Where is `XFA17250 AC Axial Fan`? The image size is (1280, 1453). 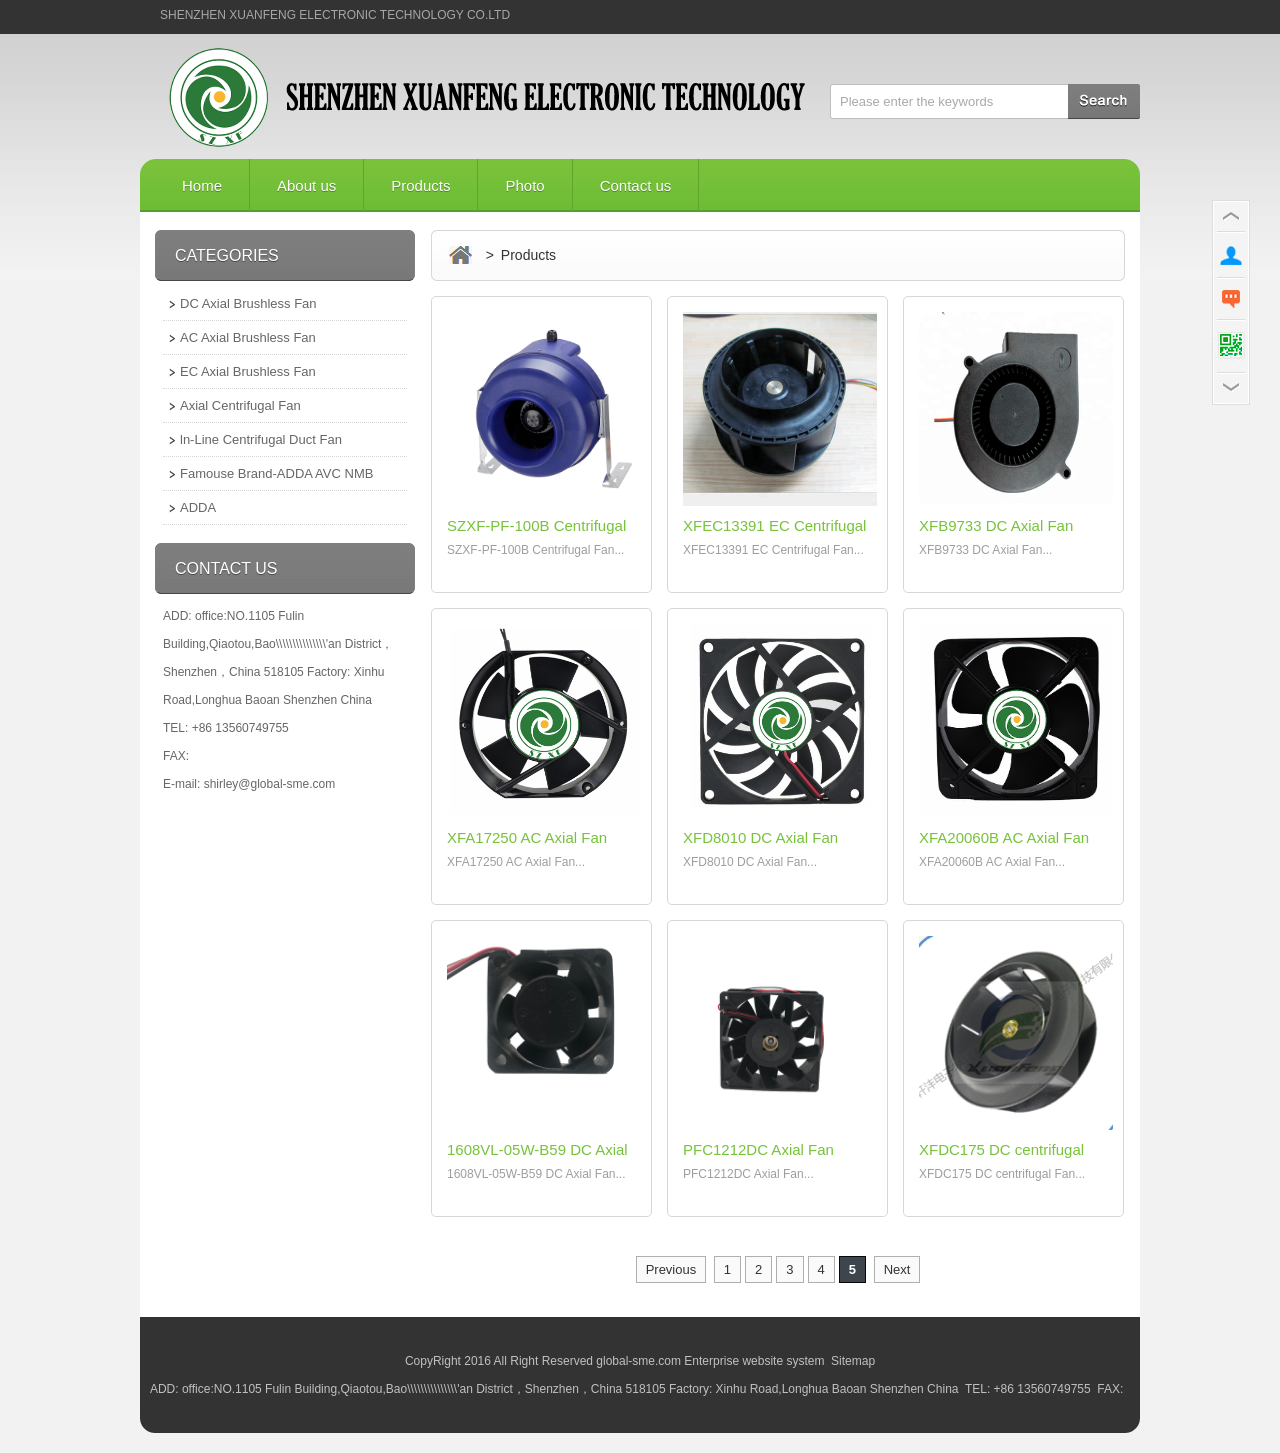 XFA17250 AC Axial Fan is located at coordinates (527, 837).